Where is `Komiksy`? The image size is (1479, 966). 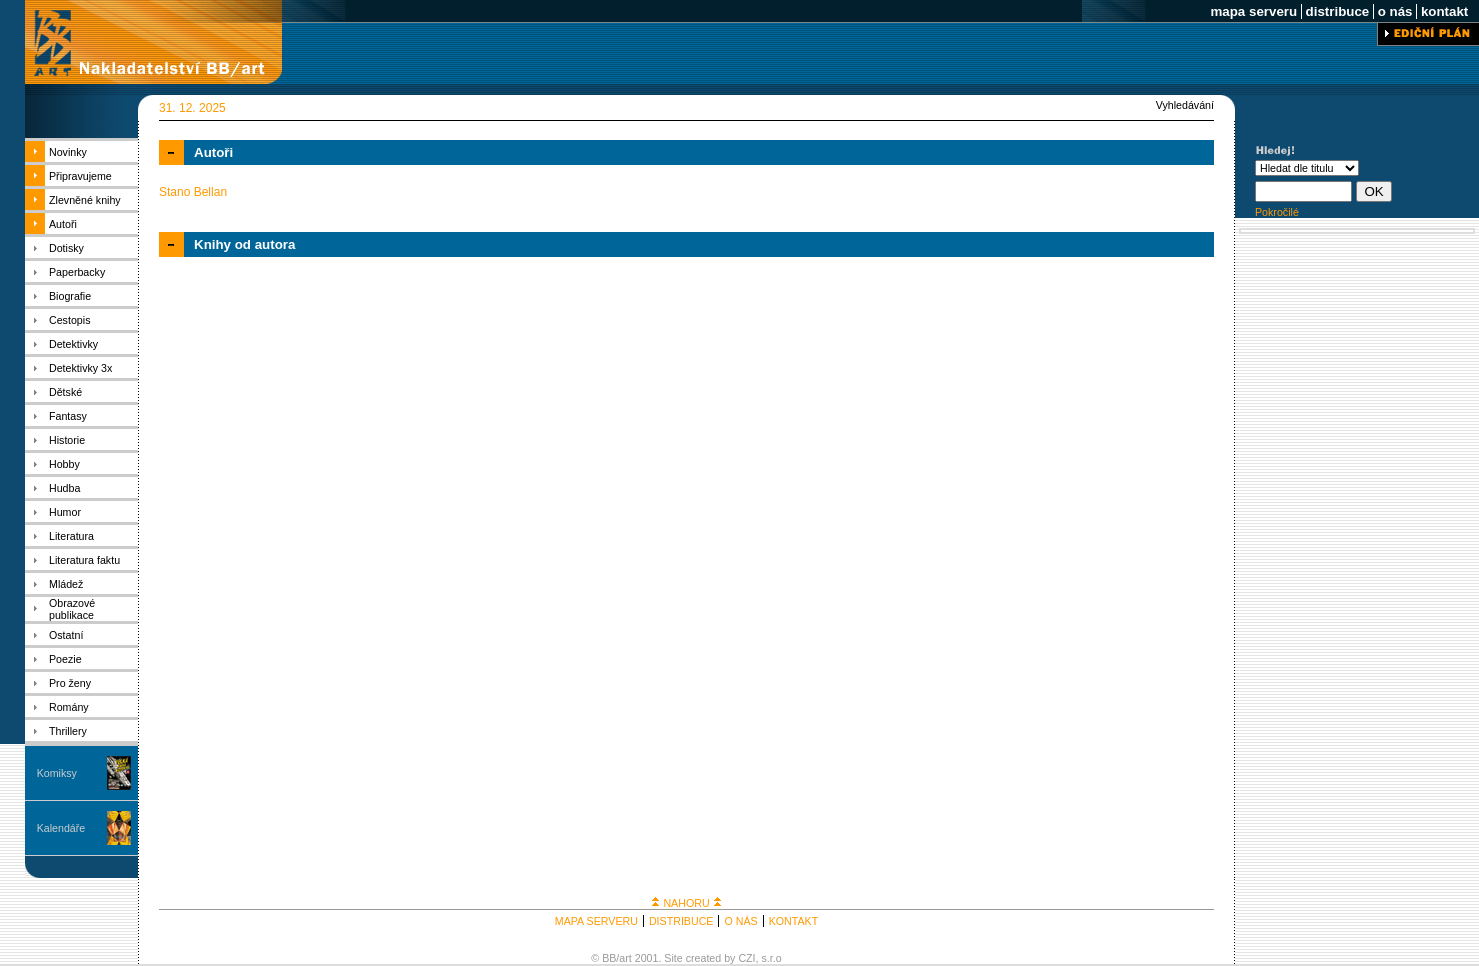
Komiksy is located at coordinates (57, 773).